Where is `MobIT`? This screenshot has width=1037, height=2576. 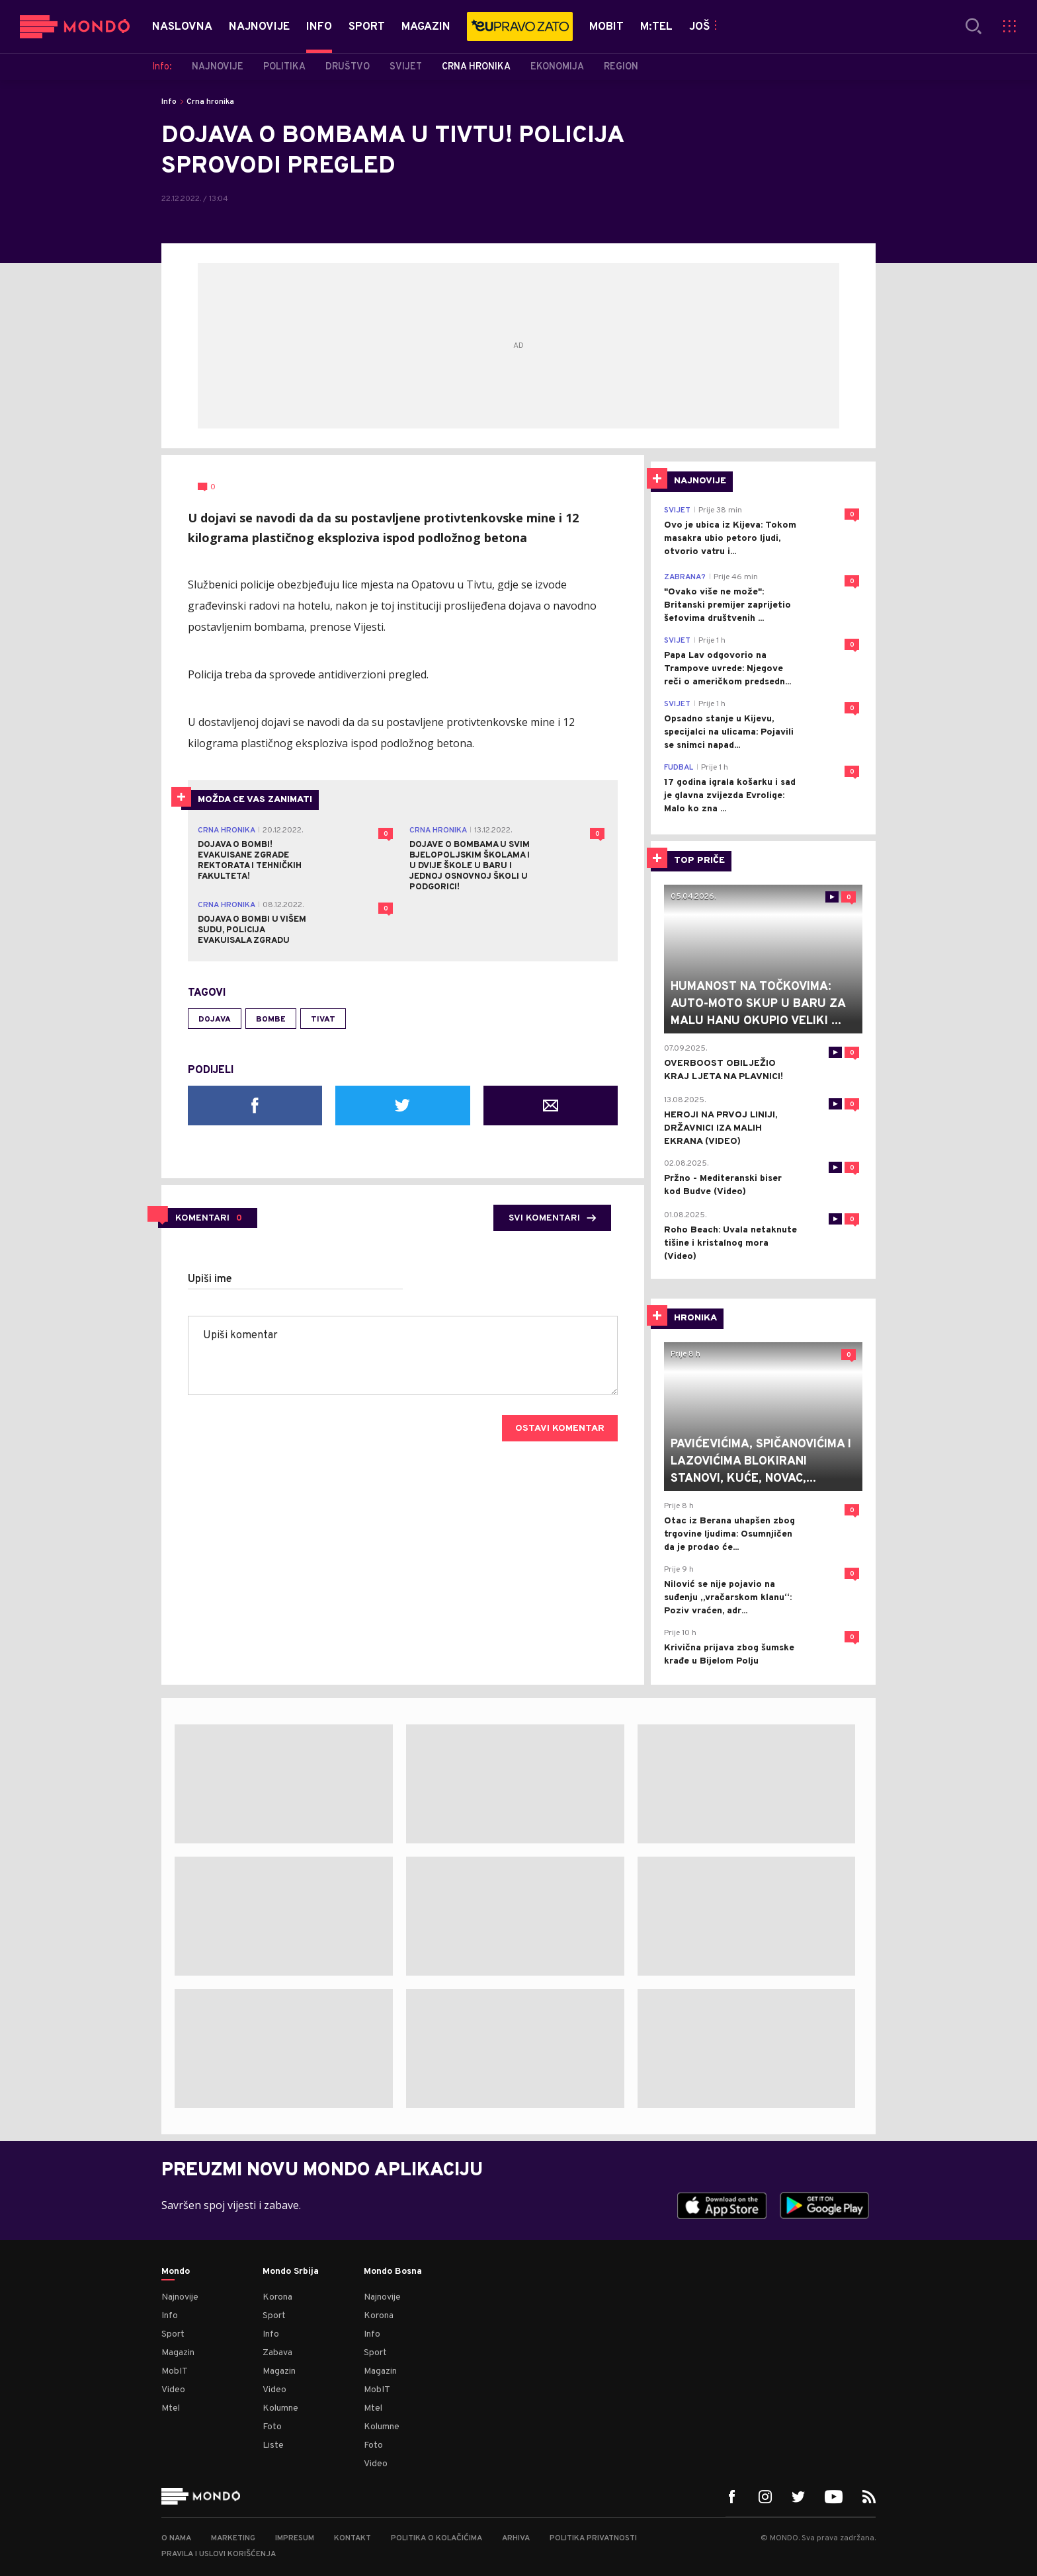 MobIT is located at coordinates (174, 2371).